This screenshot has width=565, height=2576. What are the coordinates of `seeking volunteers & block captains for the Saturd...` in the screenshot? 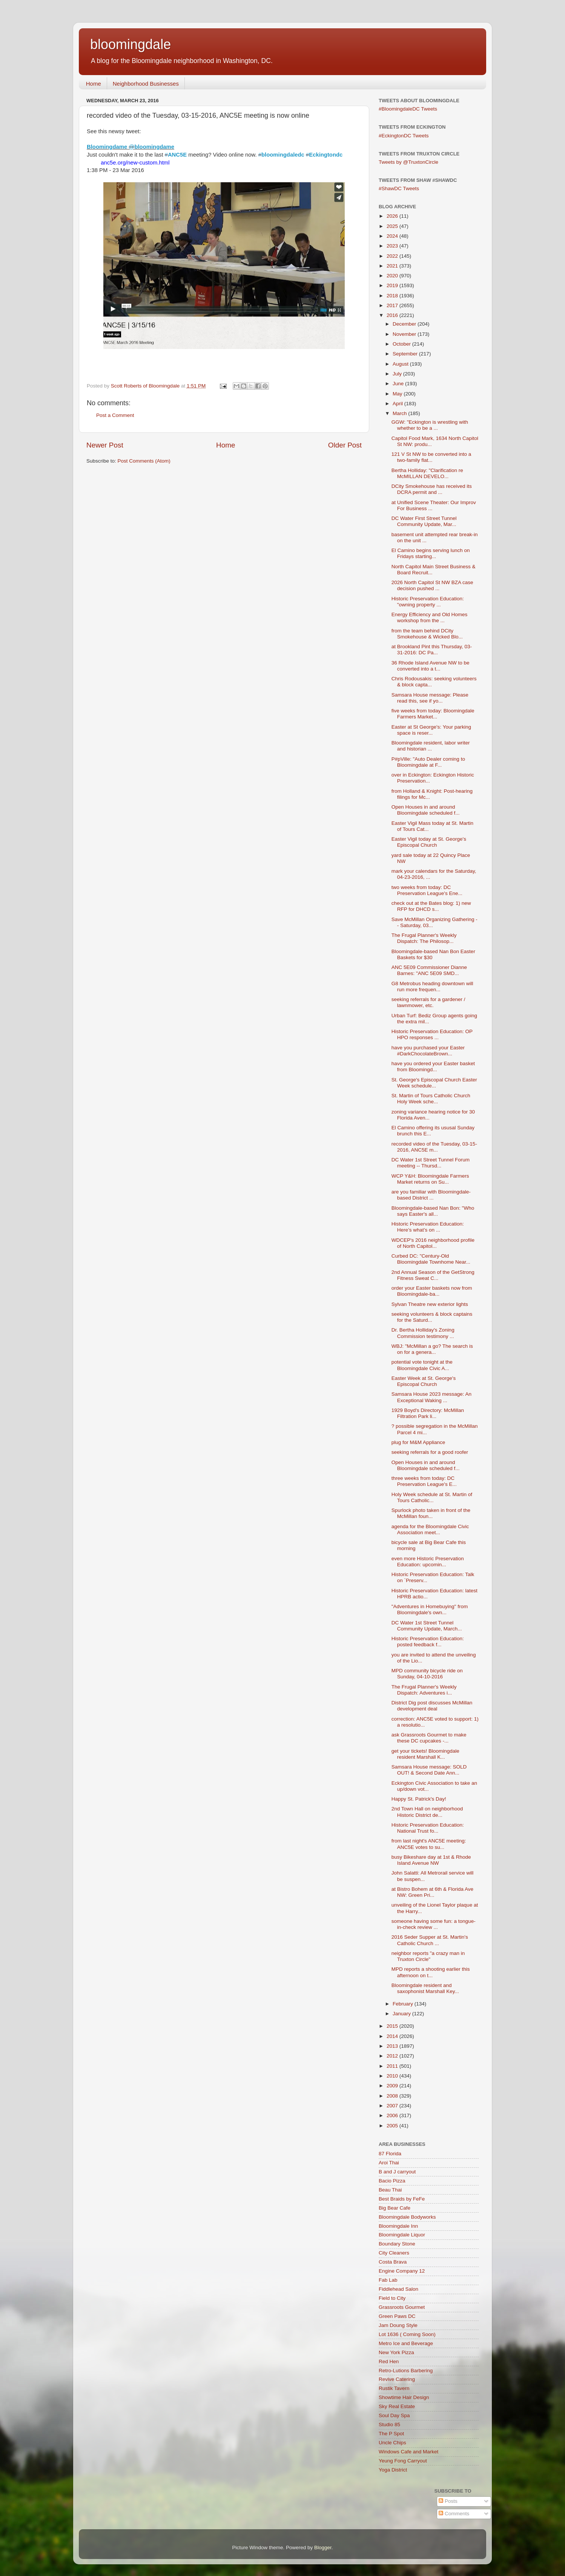 It's located at (432, 1317).